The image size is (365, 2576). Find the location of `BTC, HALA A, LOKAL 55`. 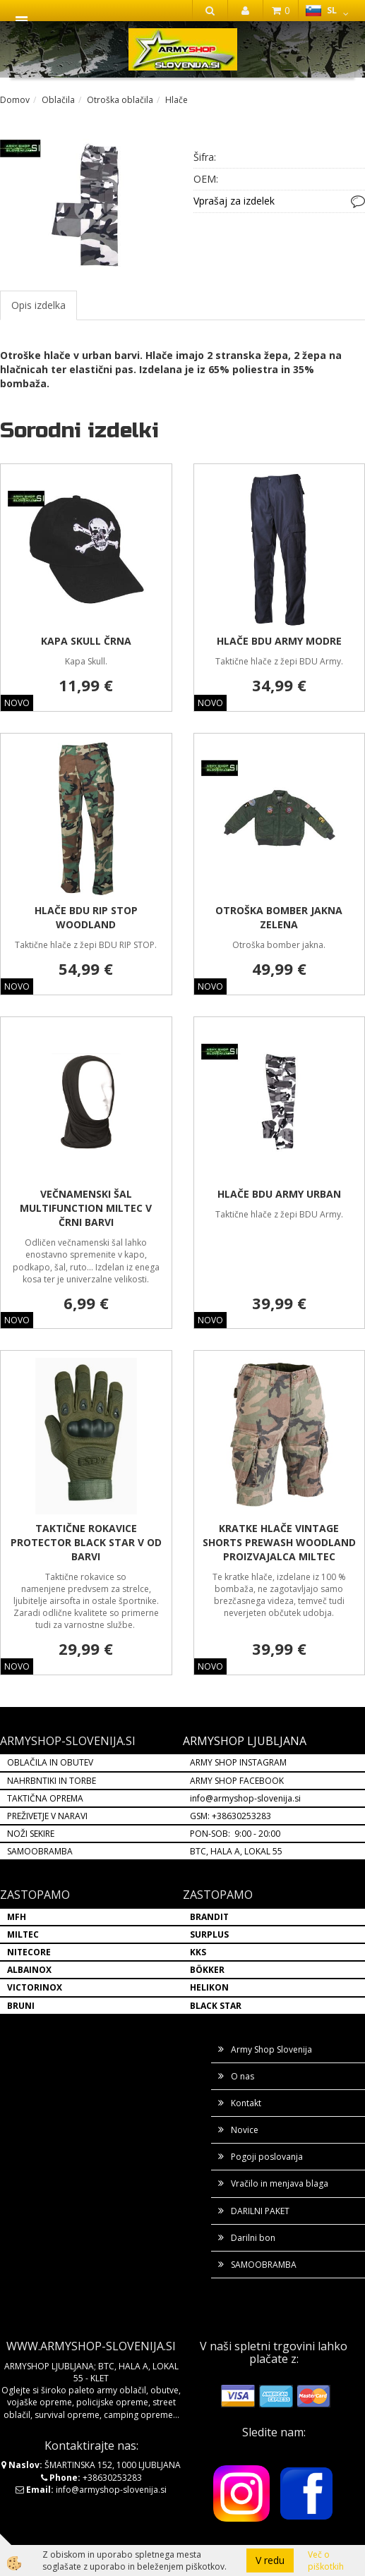

BTC, HALA A, LOKAL 55 is located at coordinates (236, 1851).